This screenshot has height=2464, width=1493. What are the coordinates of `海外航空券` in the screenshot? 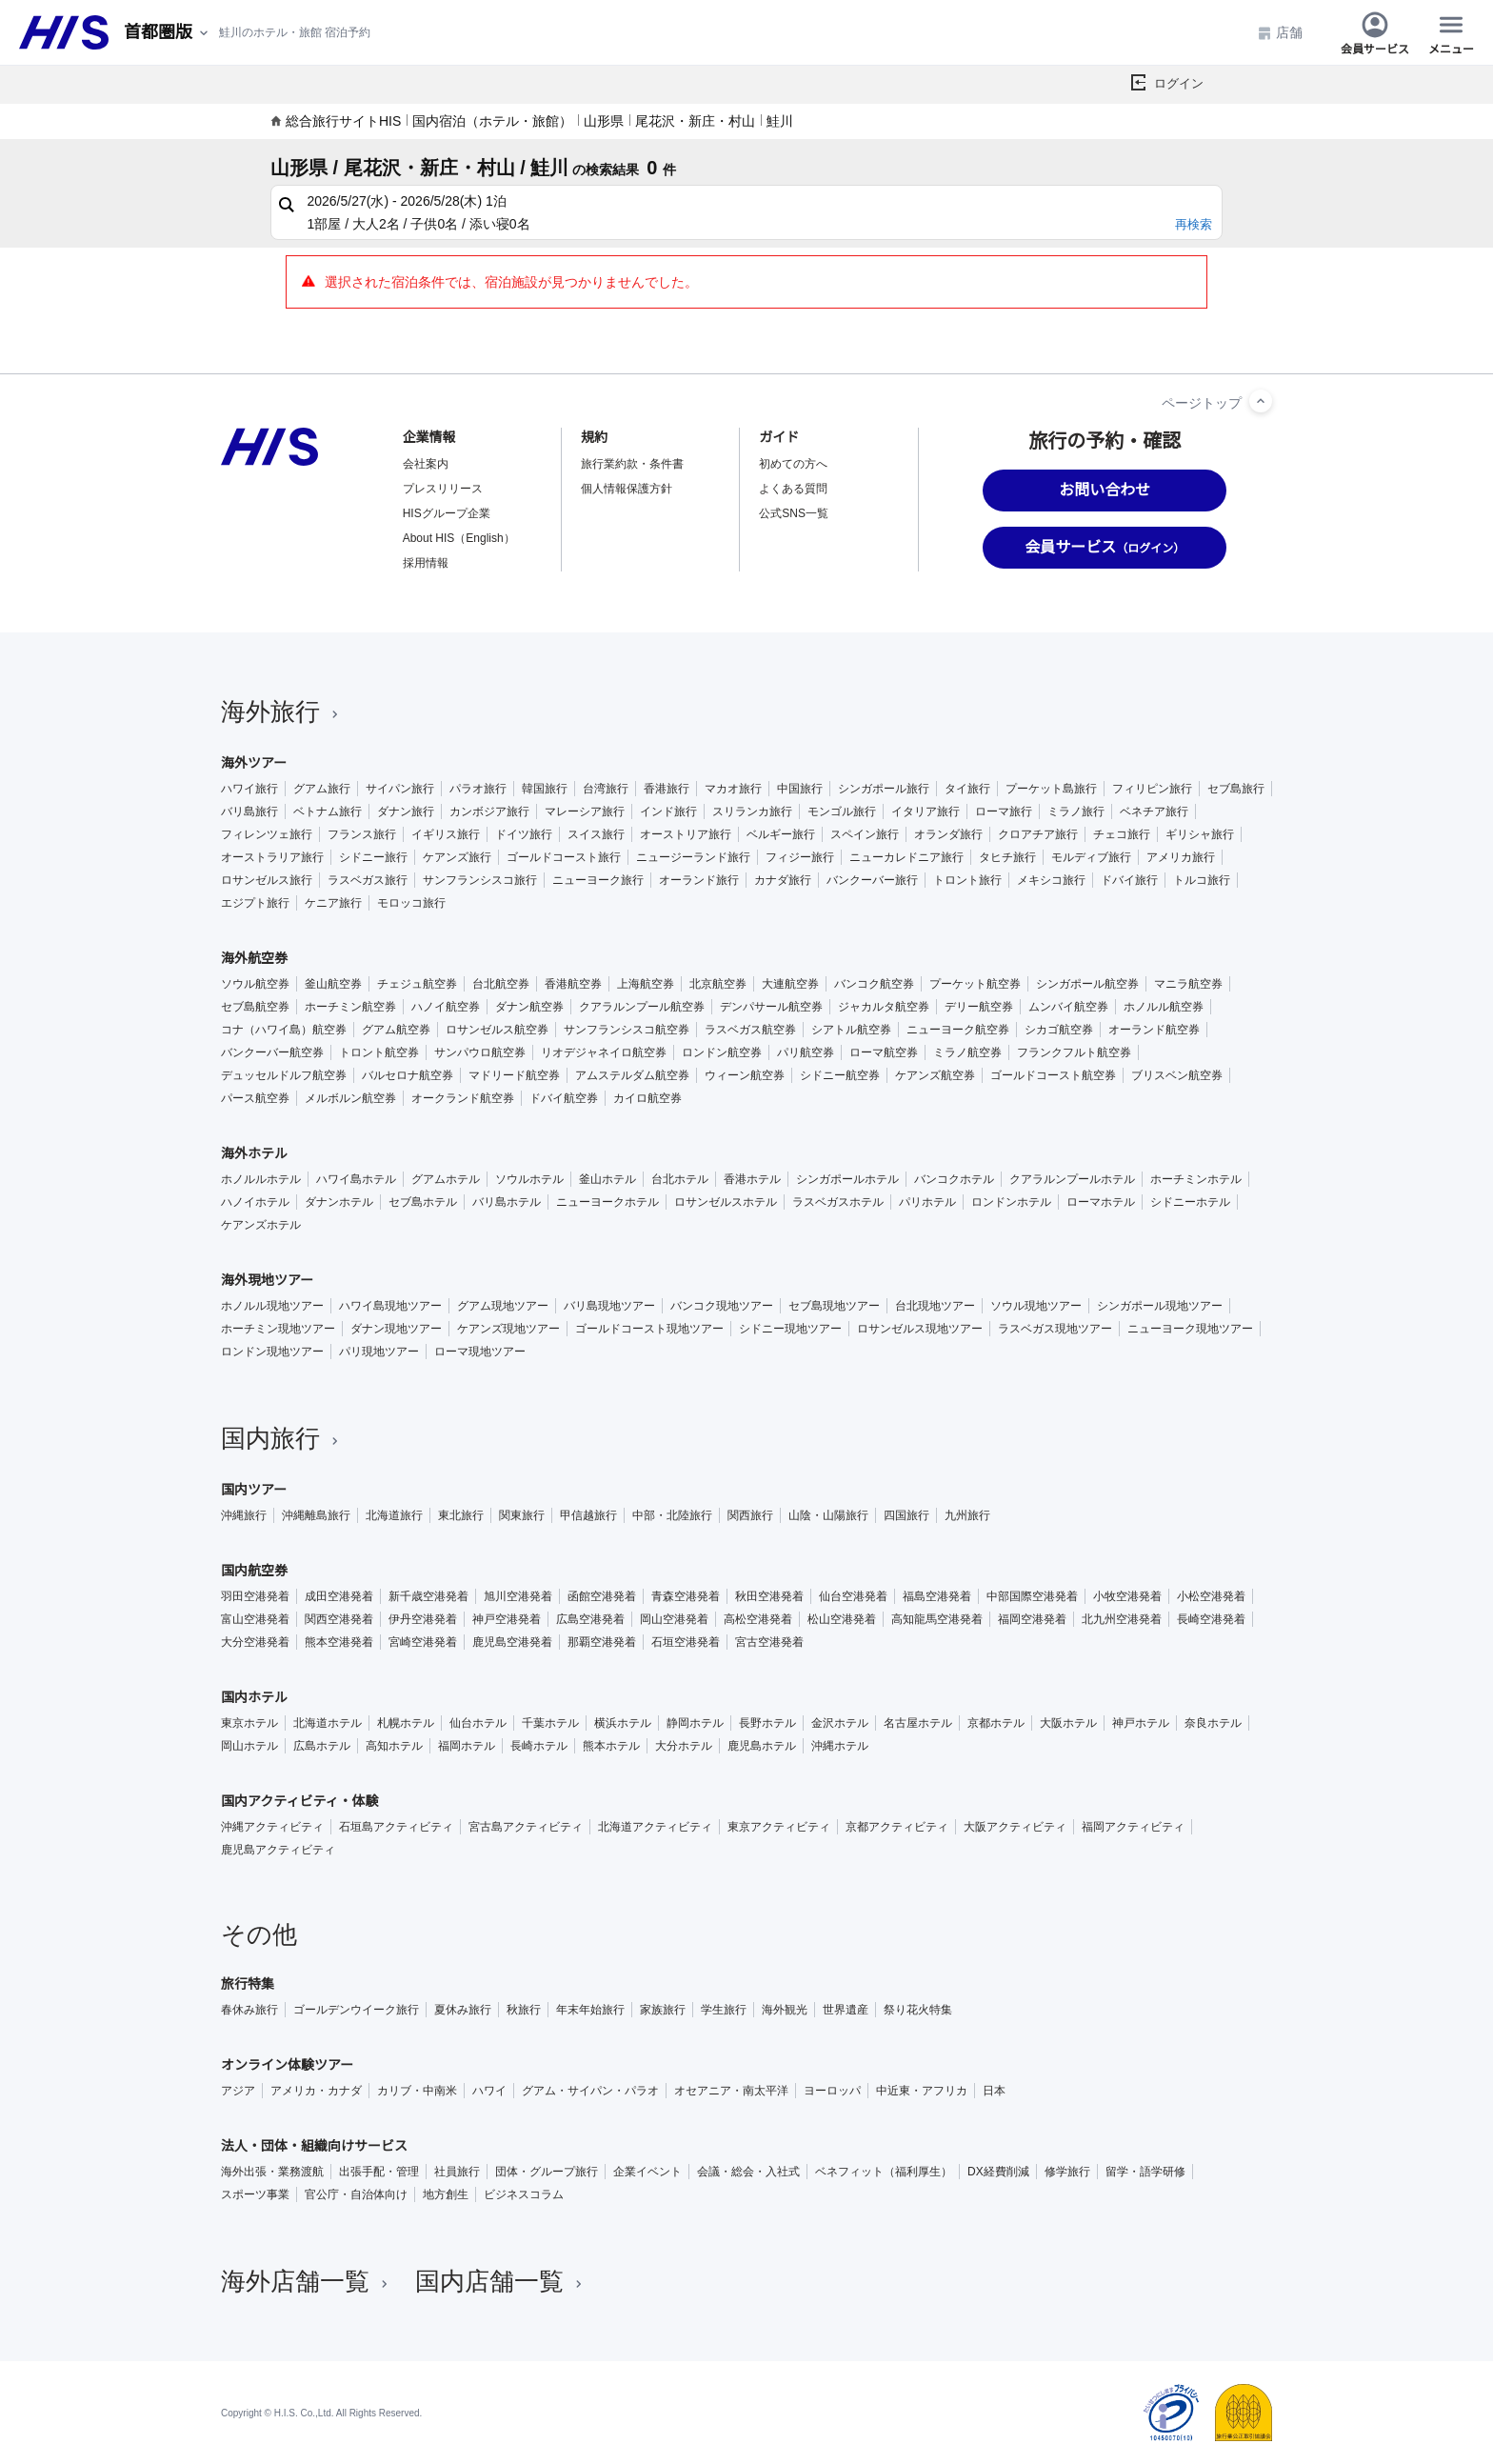 It's located at (254, 958).